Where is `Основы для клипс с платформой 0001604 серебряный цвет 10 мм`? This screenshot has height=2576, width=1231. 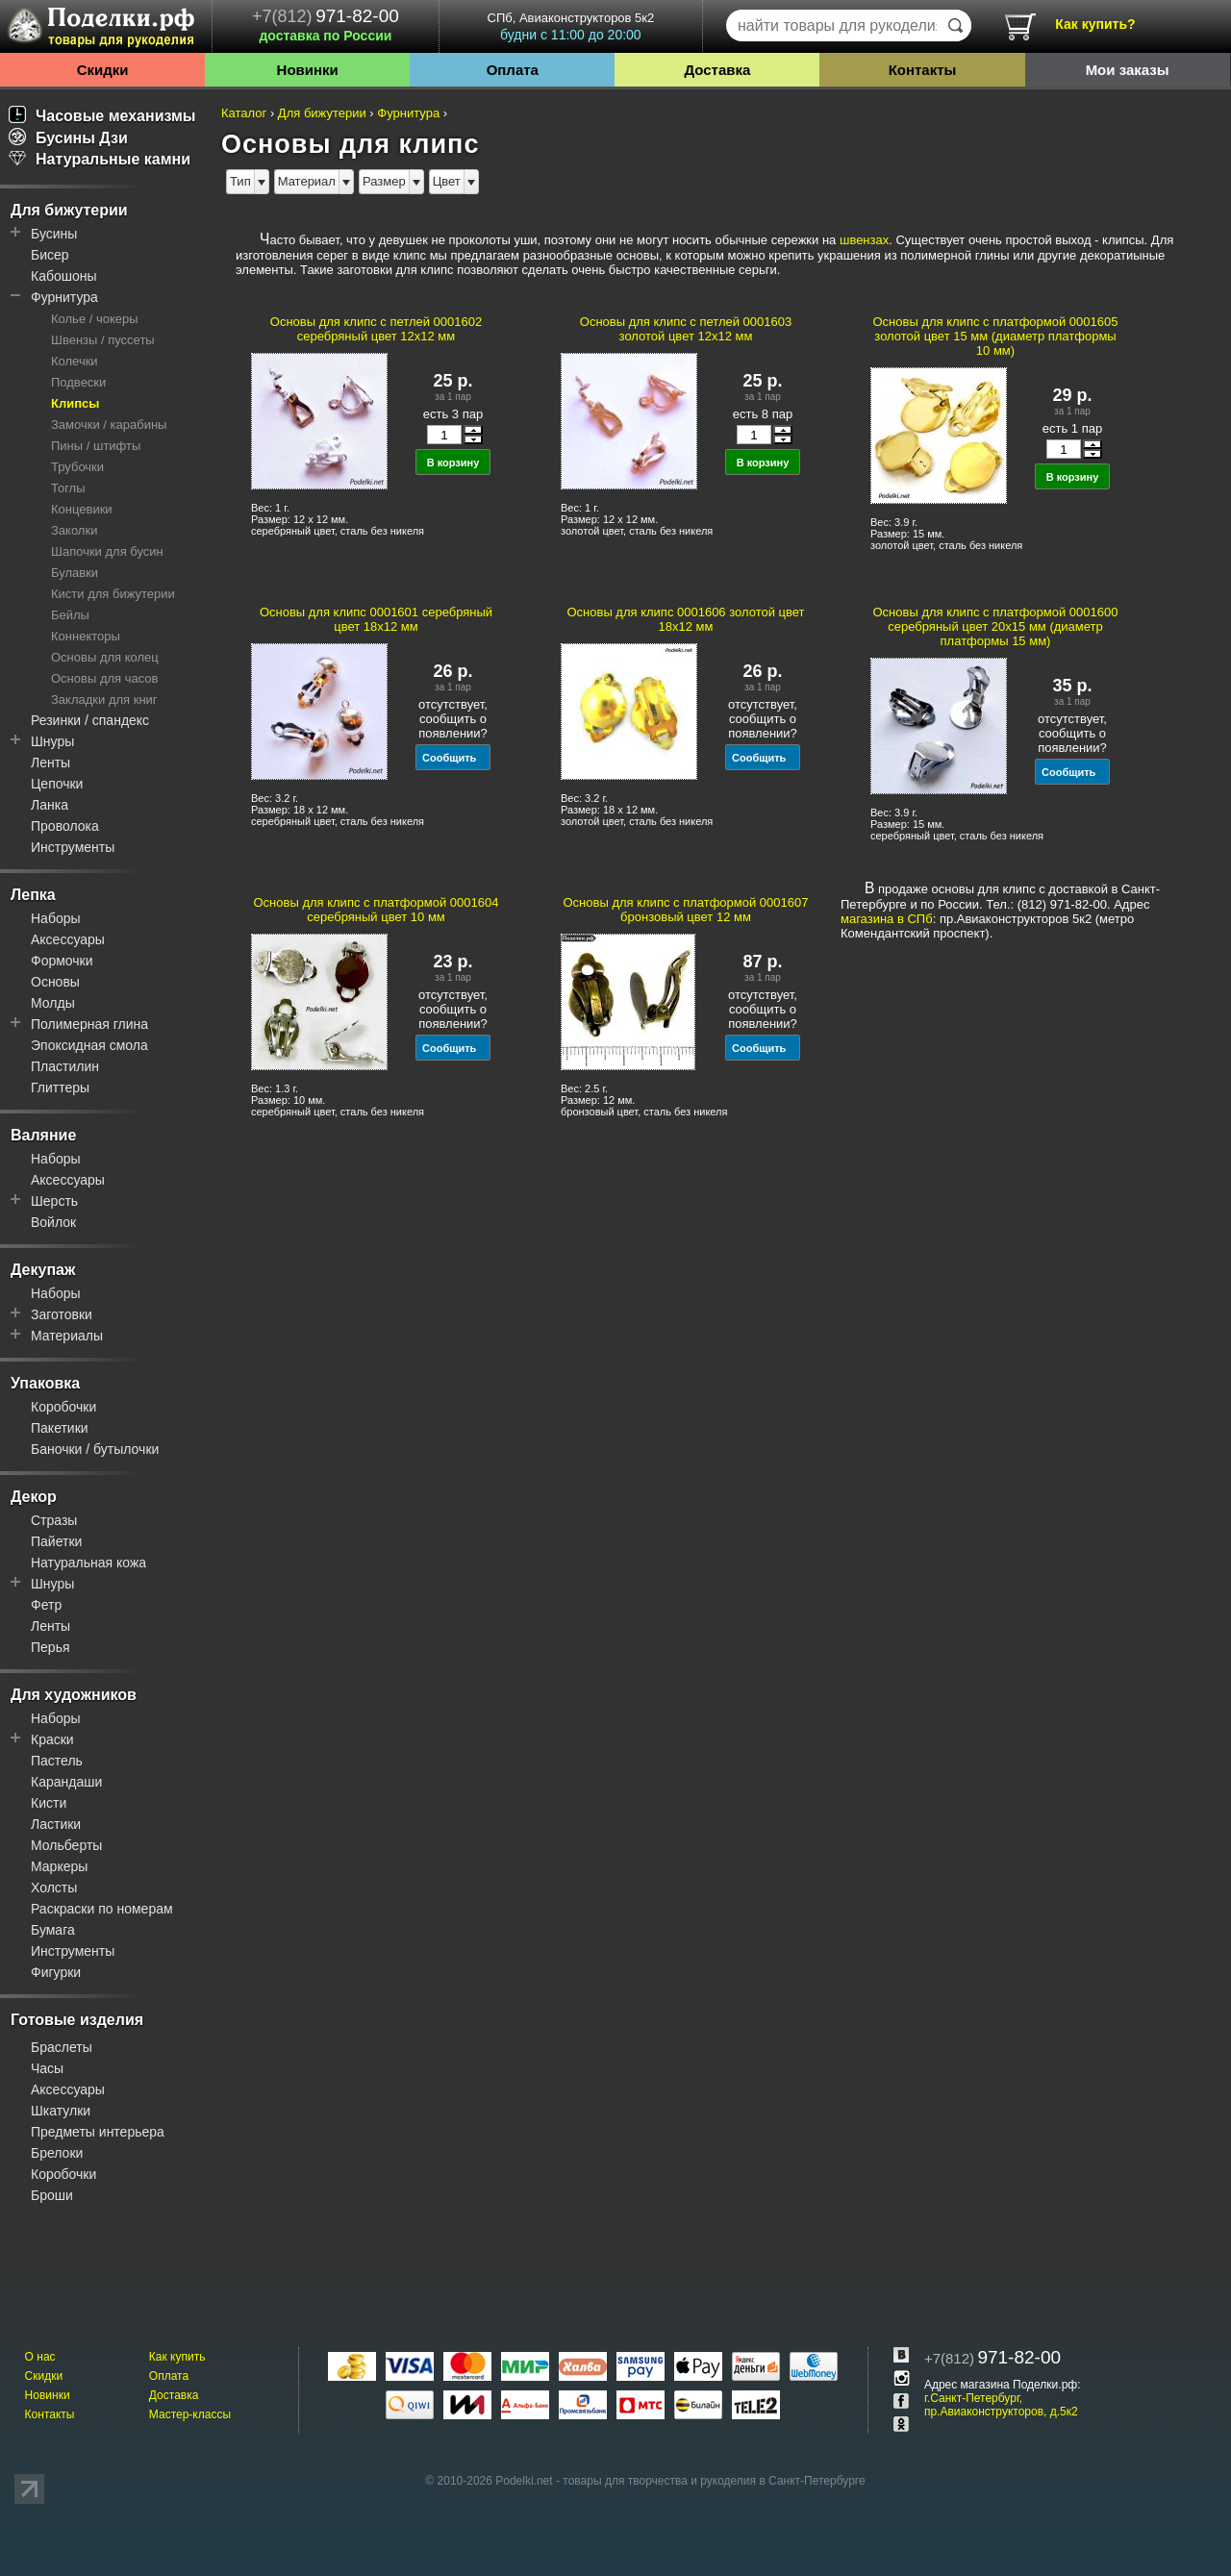 Основы для клипс с платформой 0001604 серебряный цвет 10 мм is located at coordinates (376, 909).